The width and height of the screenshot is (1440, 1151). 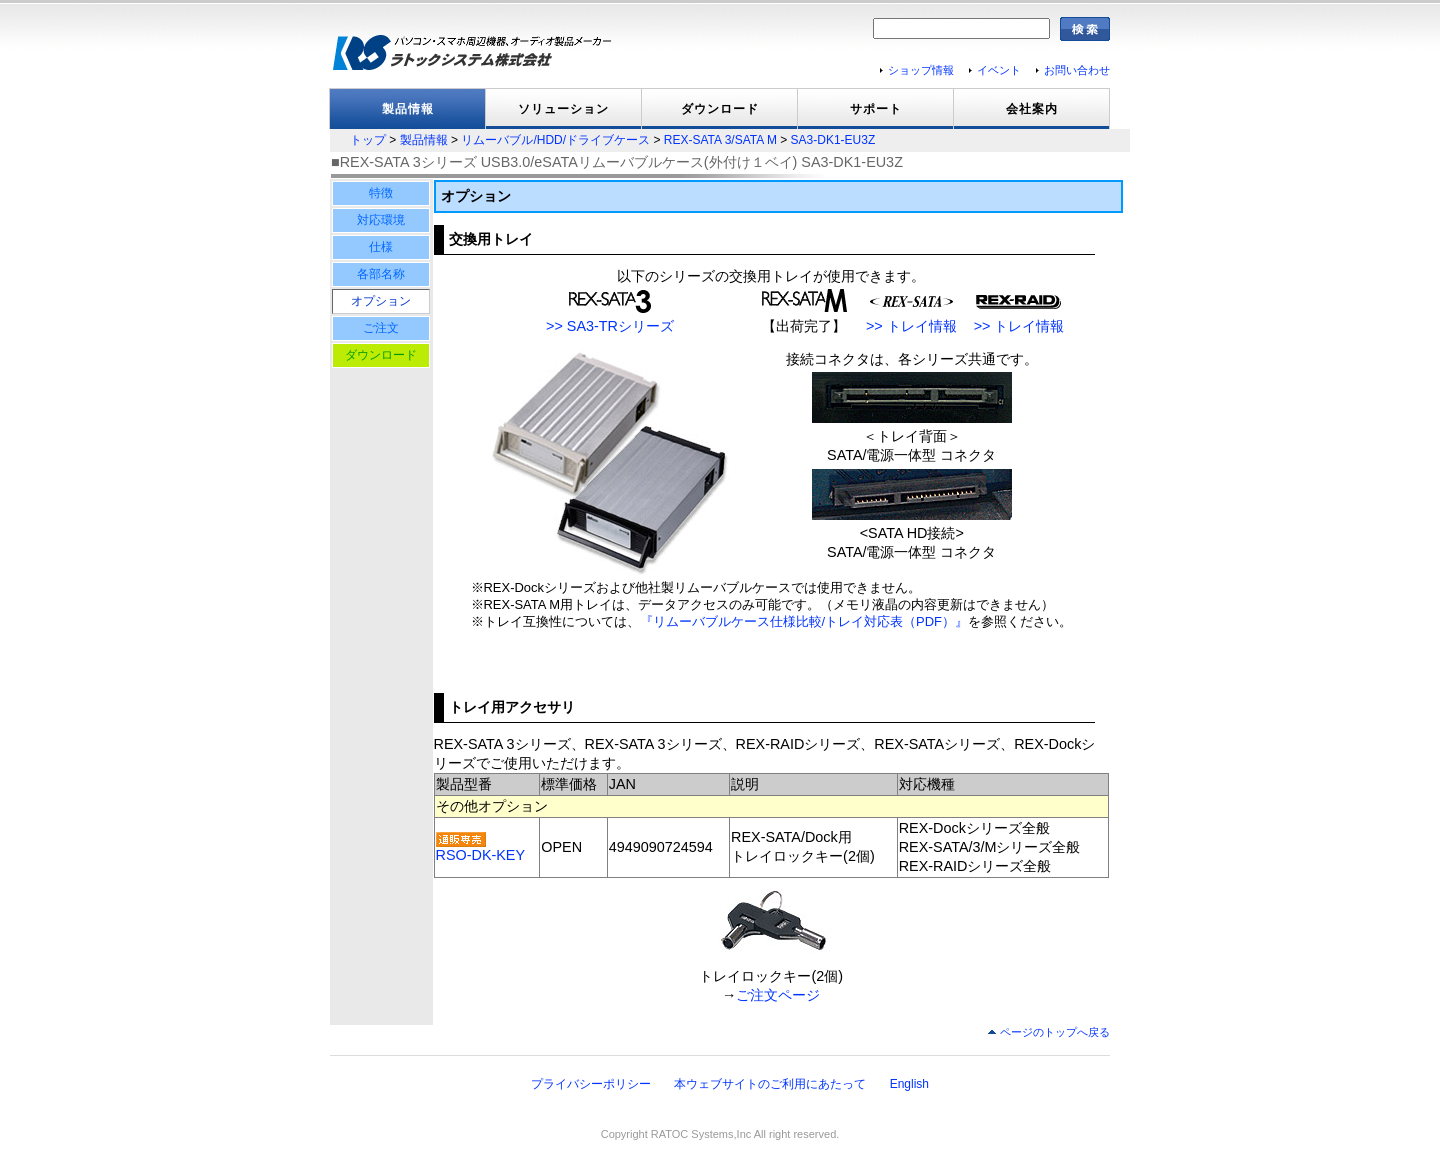 What do you see at coordinates (591, 1084) in the screenshot?
I see `プライバシーポリシー` at bounding box center [591, 1084].